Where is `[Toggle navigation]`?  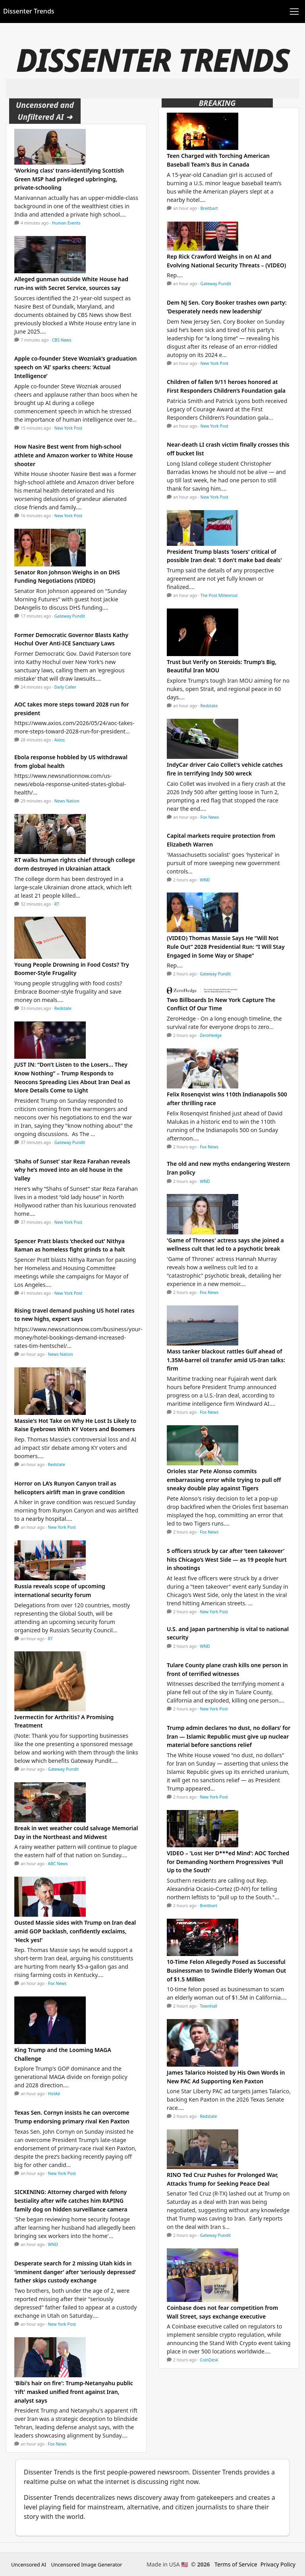
[Toggle navigation] is located at coordinates (294, 11).